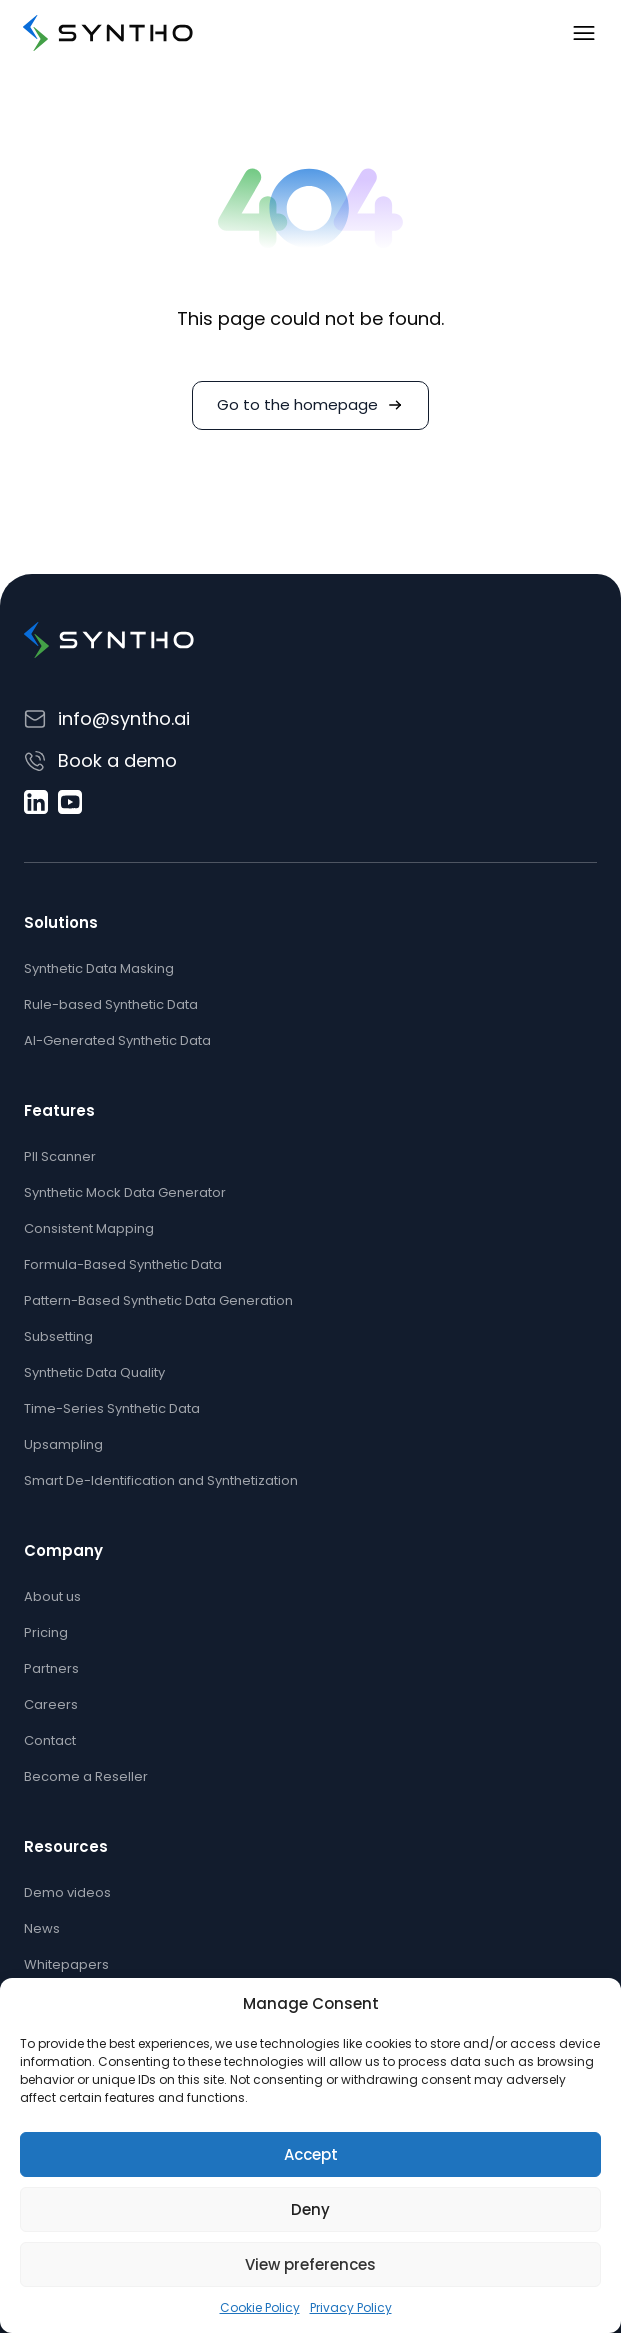 The height and width of the screenshot is (2333, 621). What do you see at coordinates (161, 1480) in the screenshot?
I see `Smart De-Identification and Synthetization` at bounding box center [161, 1480].